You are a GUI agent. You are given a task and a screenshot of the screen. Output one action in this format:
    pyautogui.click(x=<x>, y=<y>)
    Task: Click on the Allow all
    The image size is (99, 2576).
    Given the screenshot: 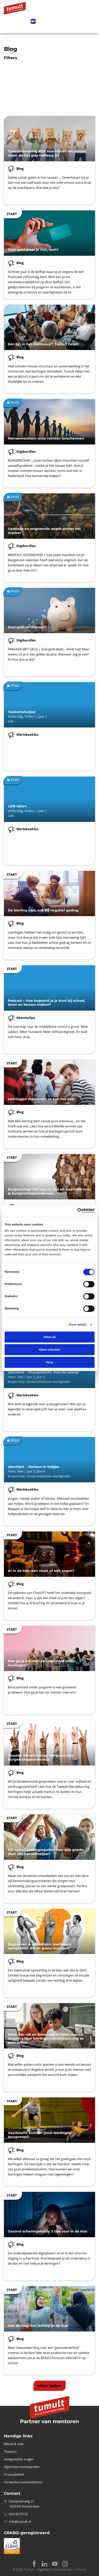 What is the action you would take?
    pyautogui.click(x=49, y=1337)
    